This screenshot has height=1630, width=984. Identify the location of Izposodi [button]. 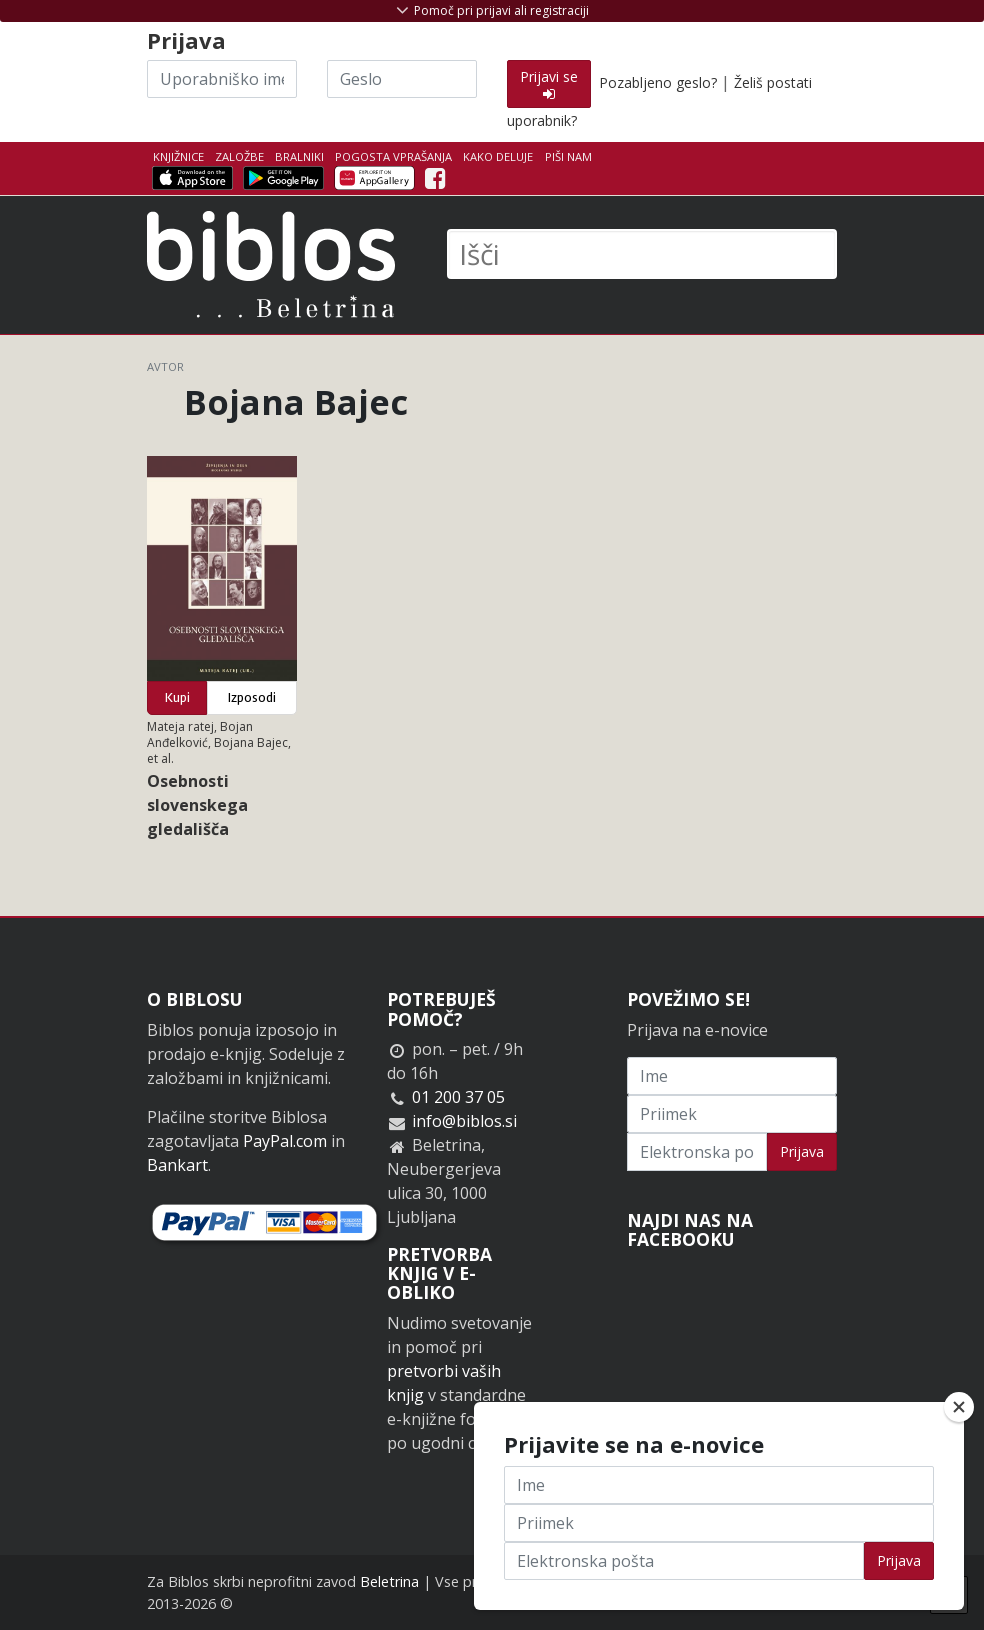
(252, 697).